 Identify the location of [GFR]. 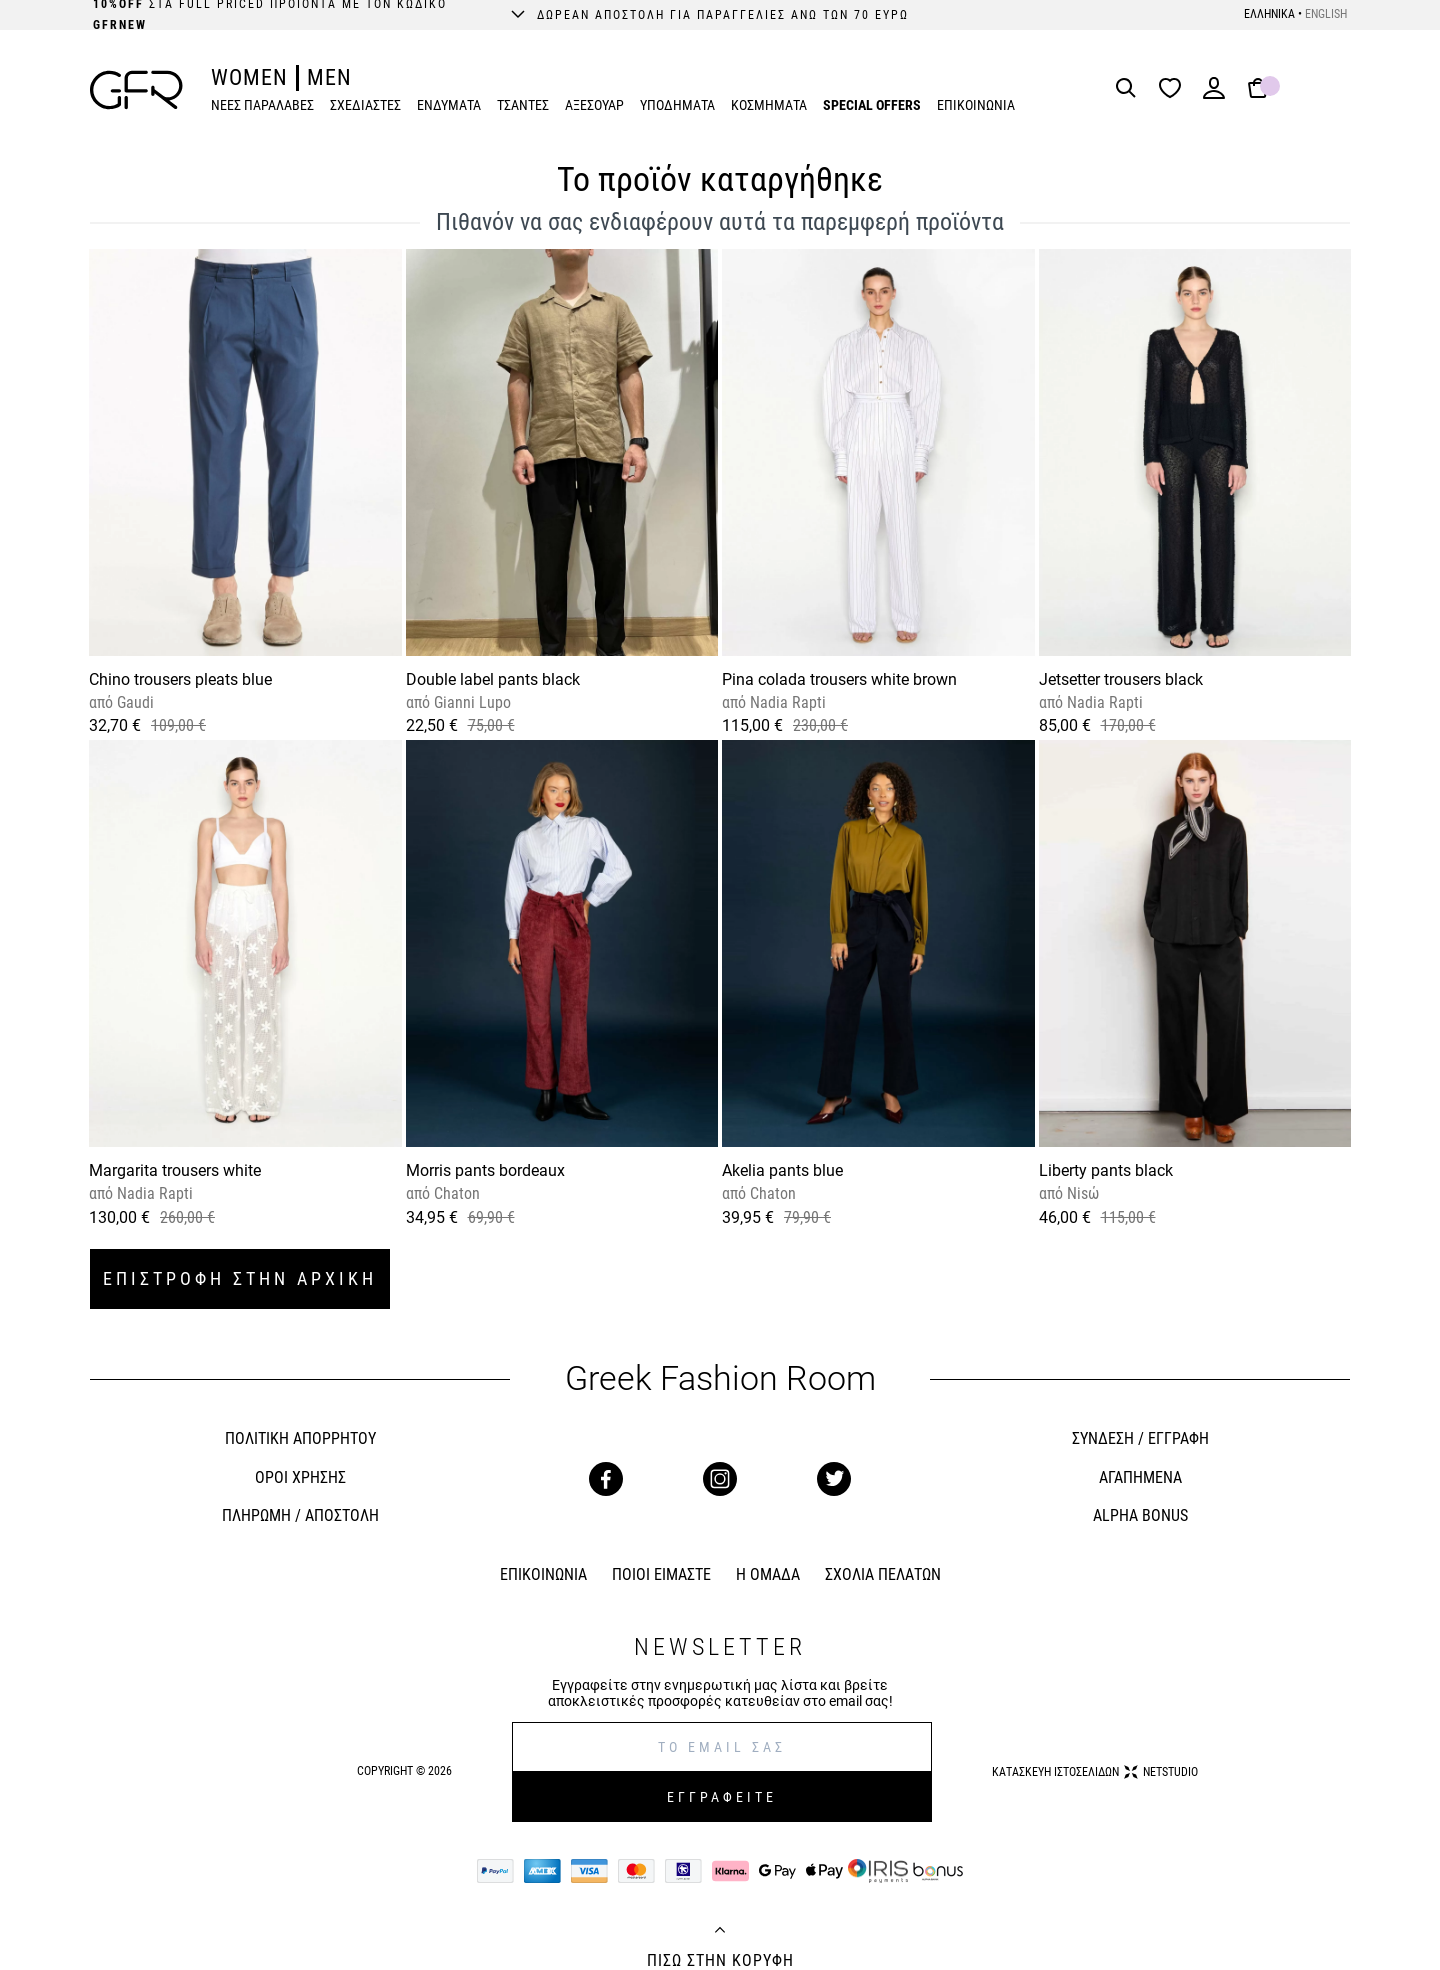
(136, 90).